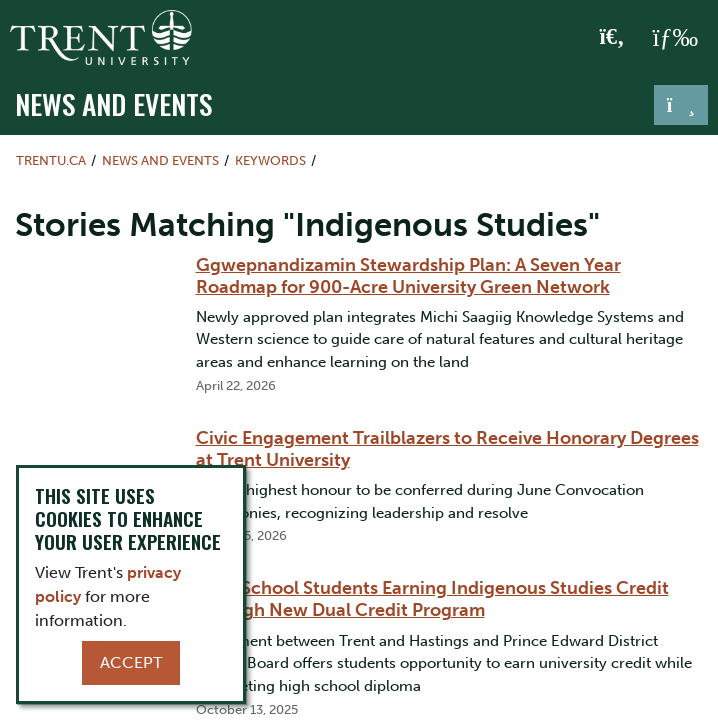 The width and height of the screenshot is (718, 720). I want to click on [Toggle Search], so click(612, 38).